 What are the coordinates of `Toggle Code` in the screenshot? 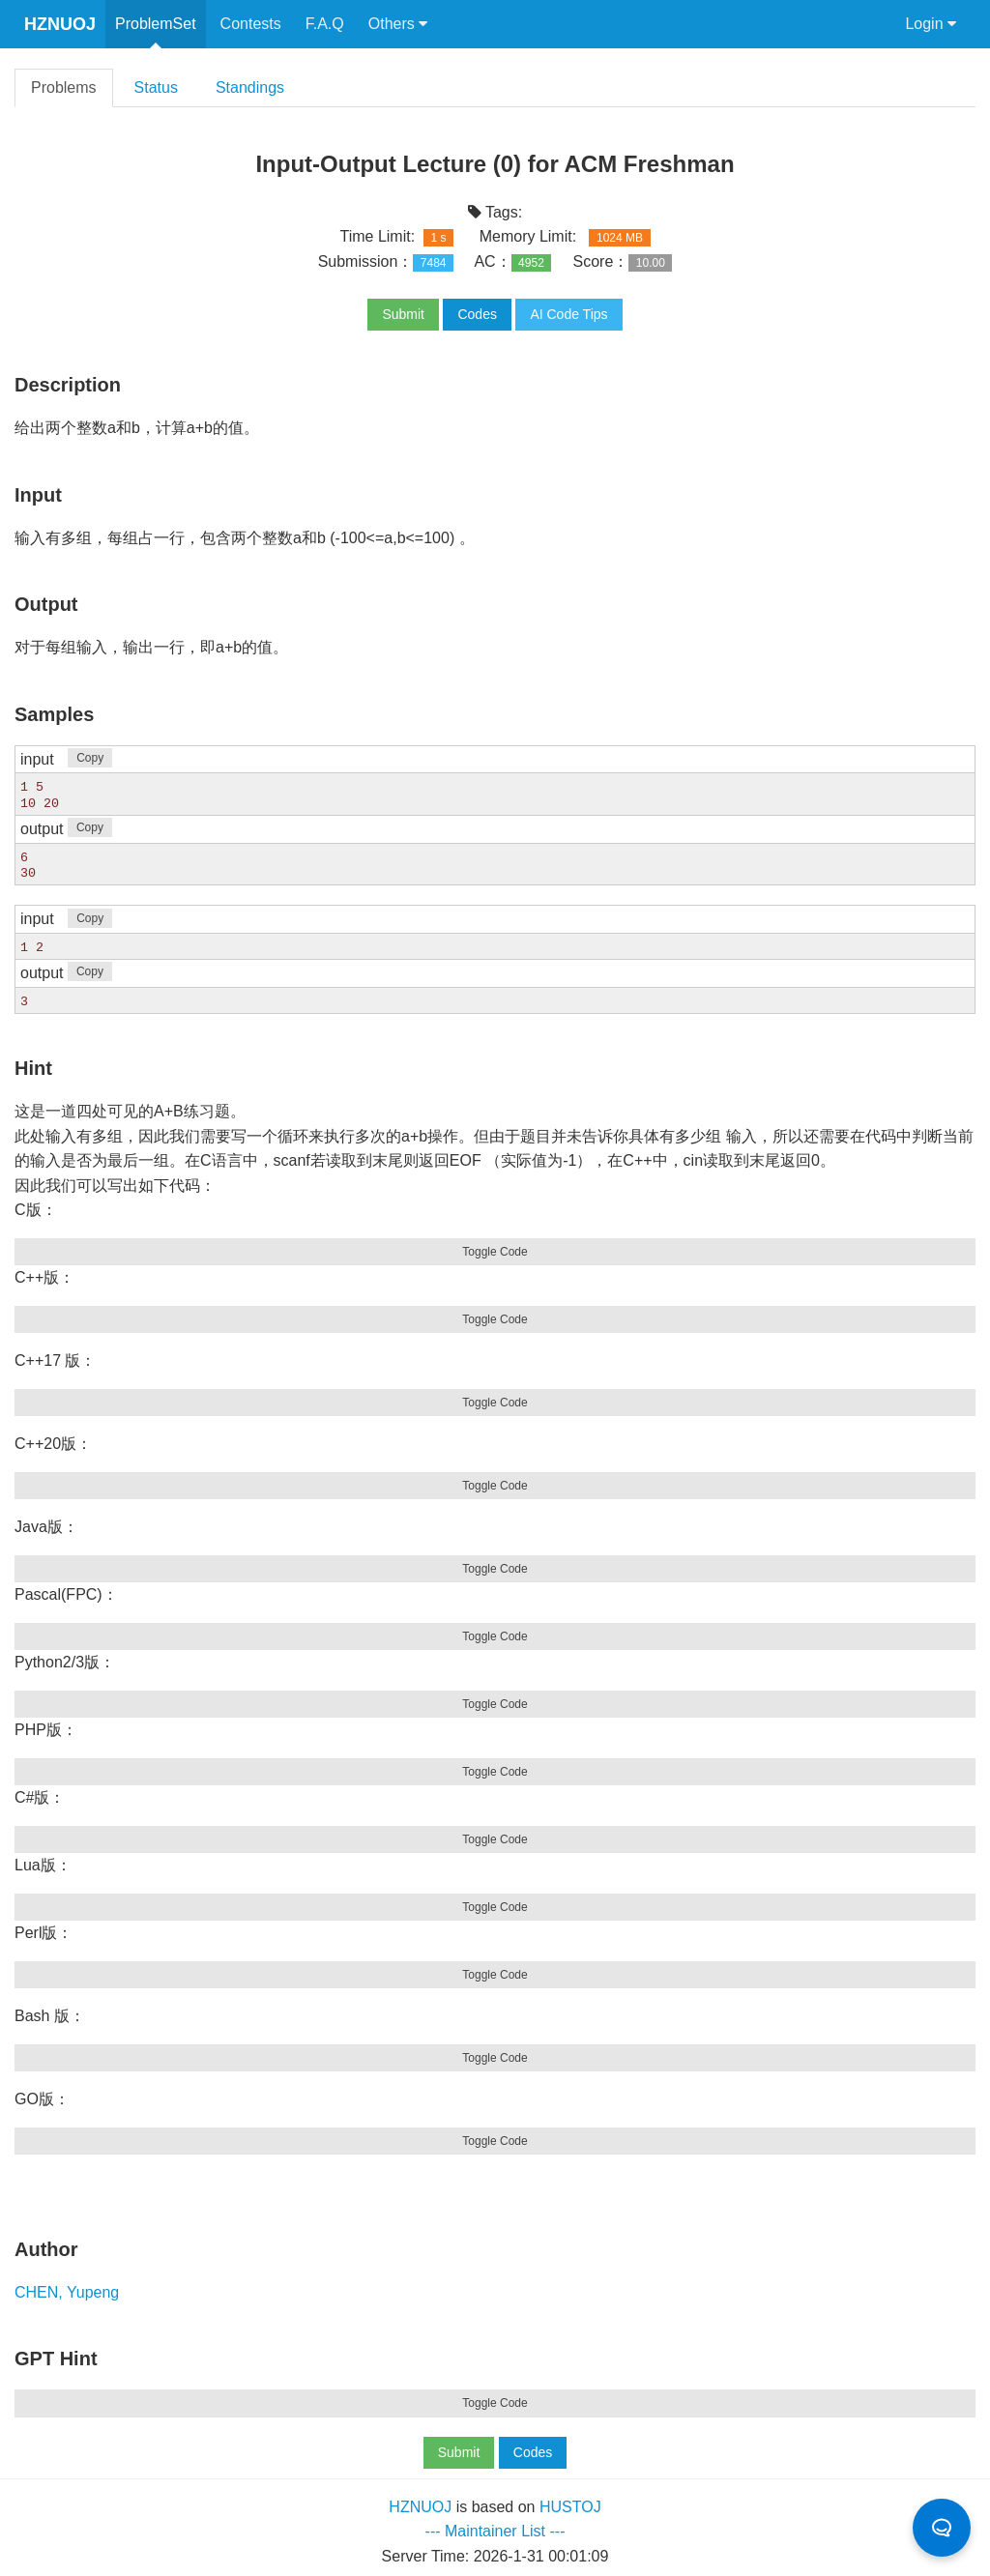 It's located at (494, 1250).